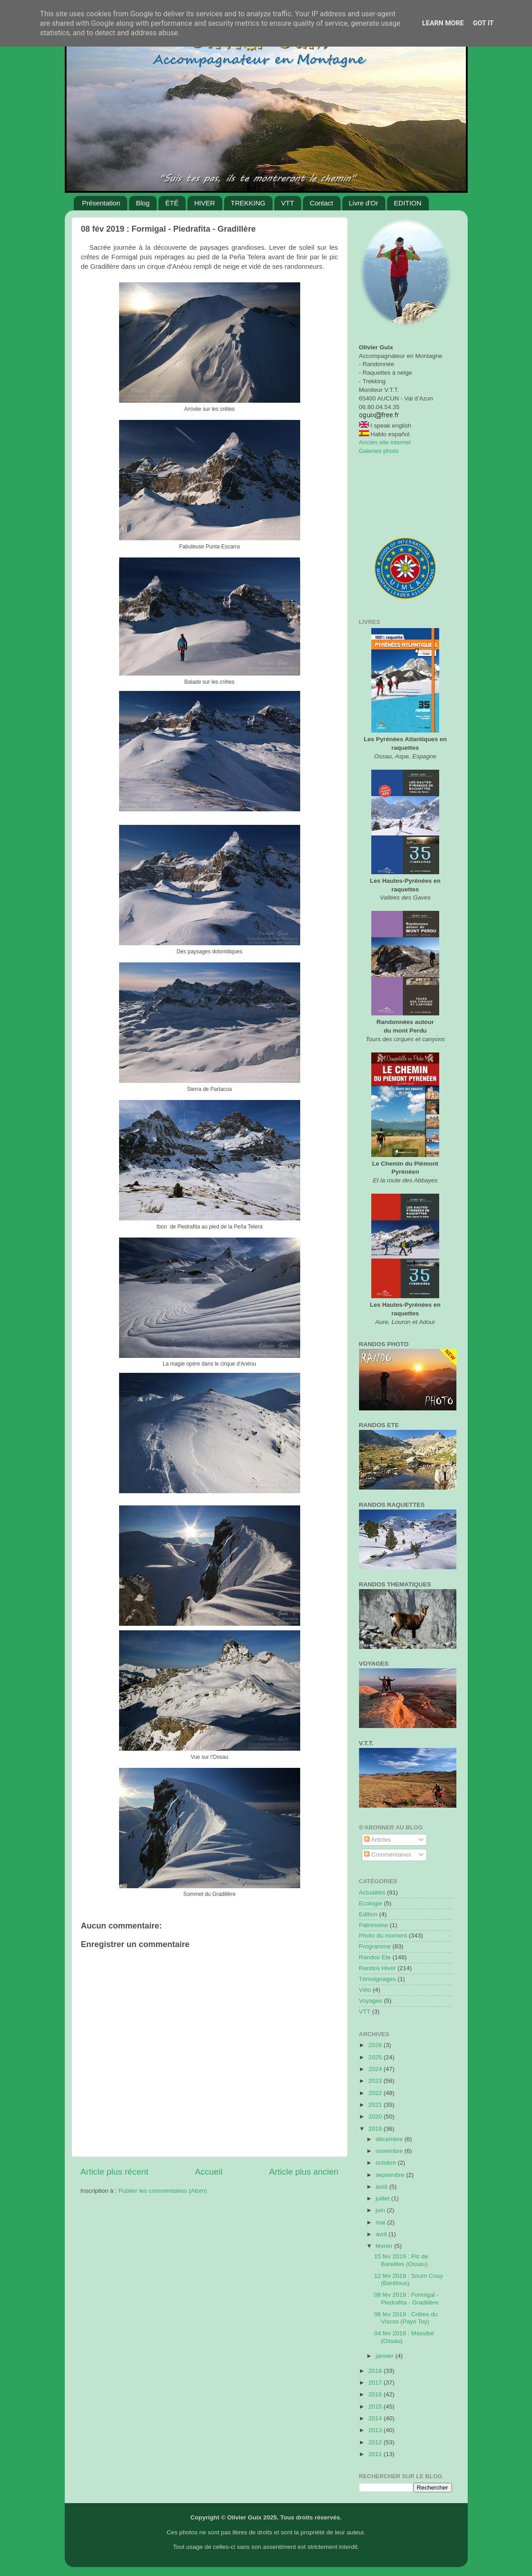  What do you see at coordinates (248, 203) in the screenshot?
I see `TREKKING` at bounding box center [248, 203].